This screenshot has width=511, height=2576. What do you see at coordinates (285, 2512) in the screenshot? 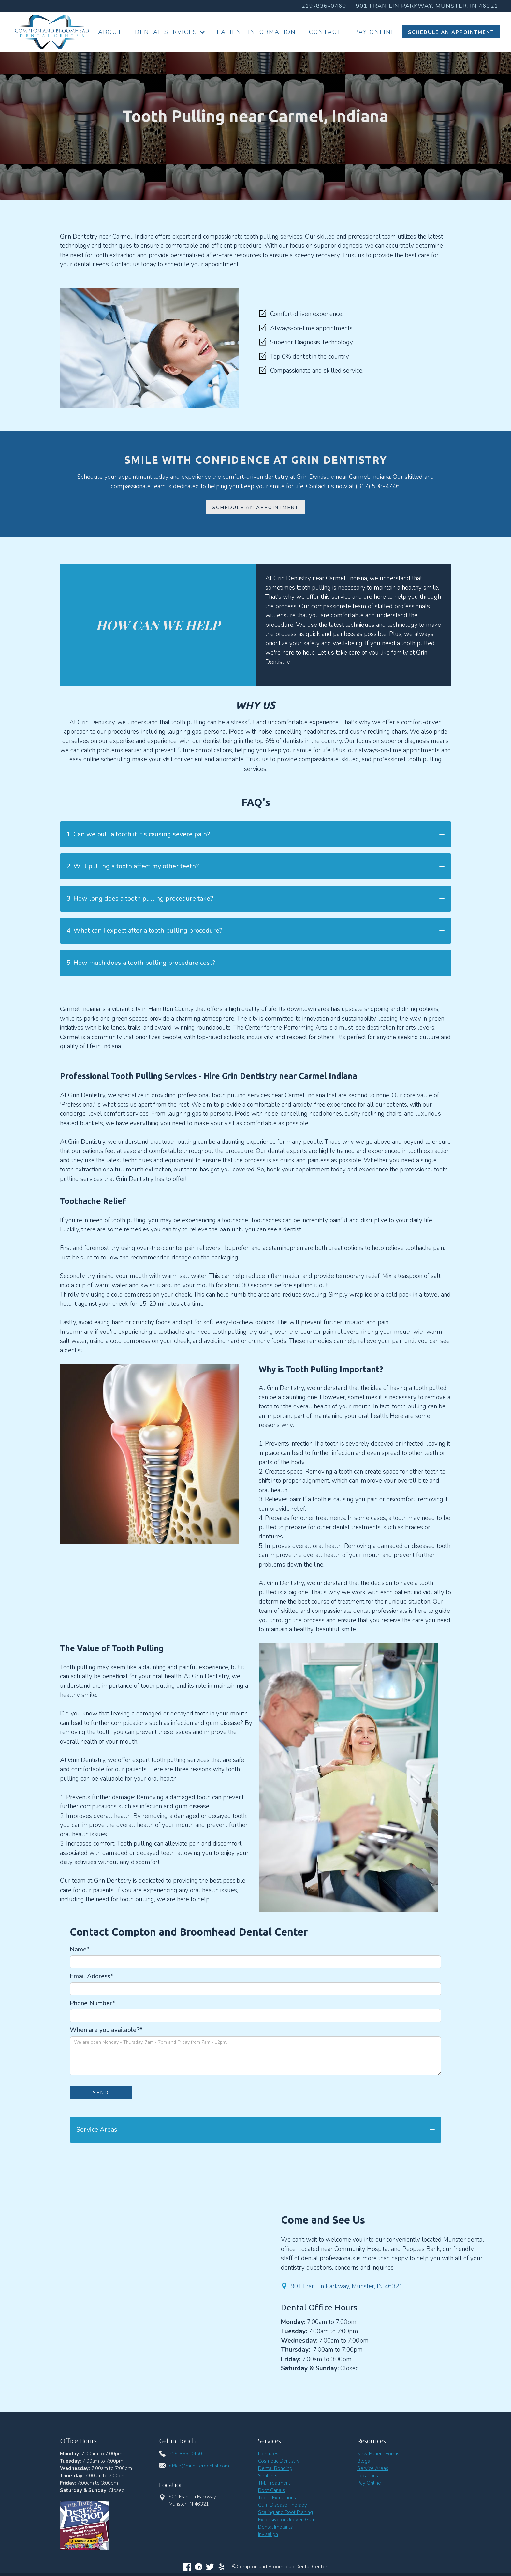
I see `Scaling and Root Planing` at bounding box center [285, 2512].